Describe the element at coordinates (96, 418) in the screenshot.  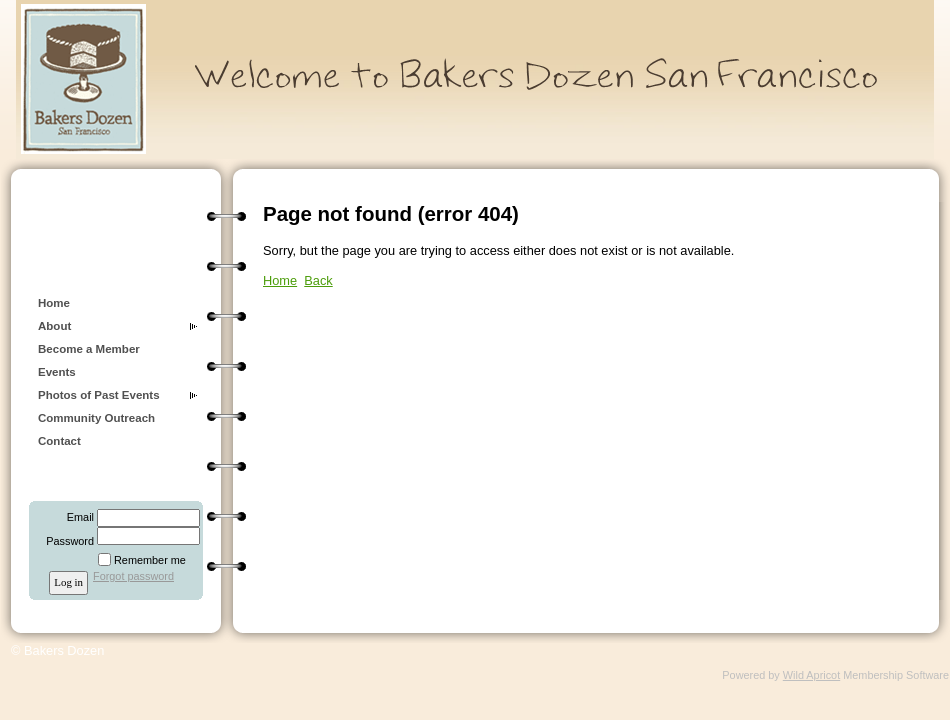
I see `Community Outreach` at that location.